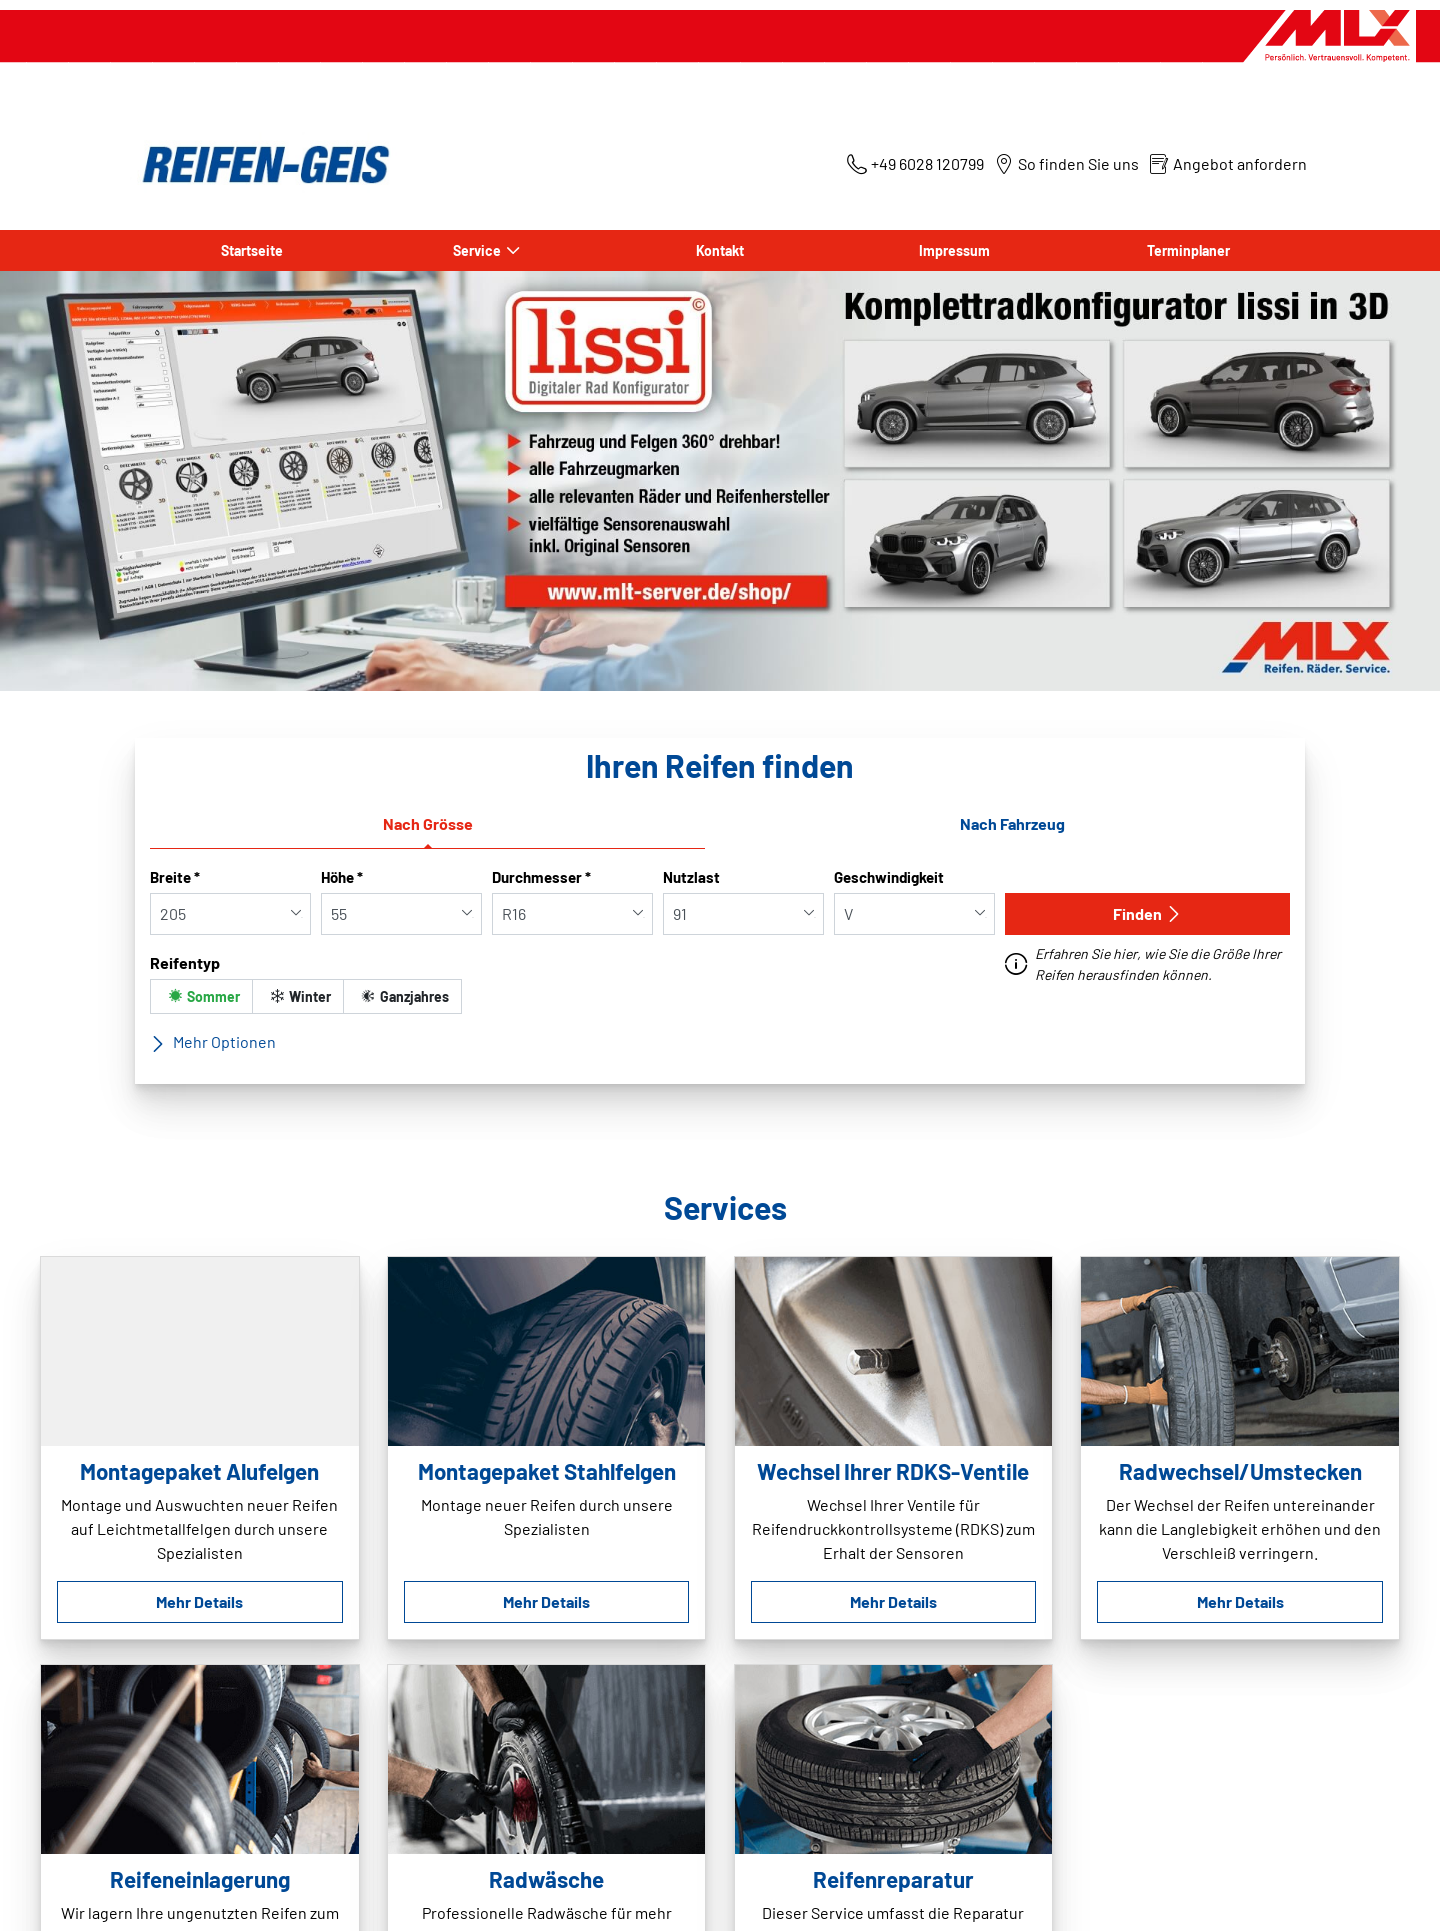 Image resolution: width=1440 pixels, height=1931 pixels. What do you see at coordinates (199, 1471) in the screenshot?
I see `Montagepaket Alufelgen` at bounding box center [199, 1471].